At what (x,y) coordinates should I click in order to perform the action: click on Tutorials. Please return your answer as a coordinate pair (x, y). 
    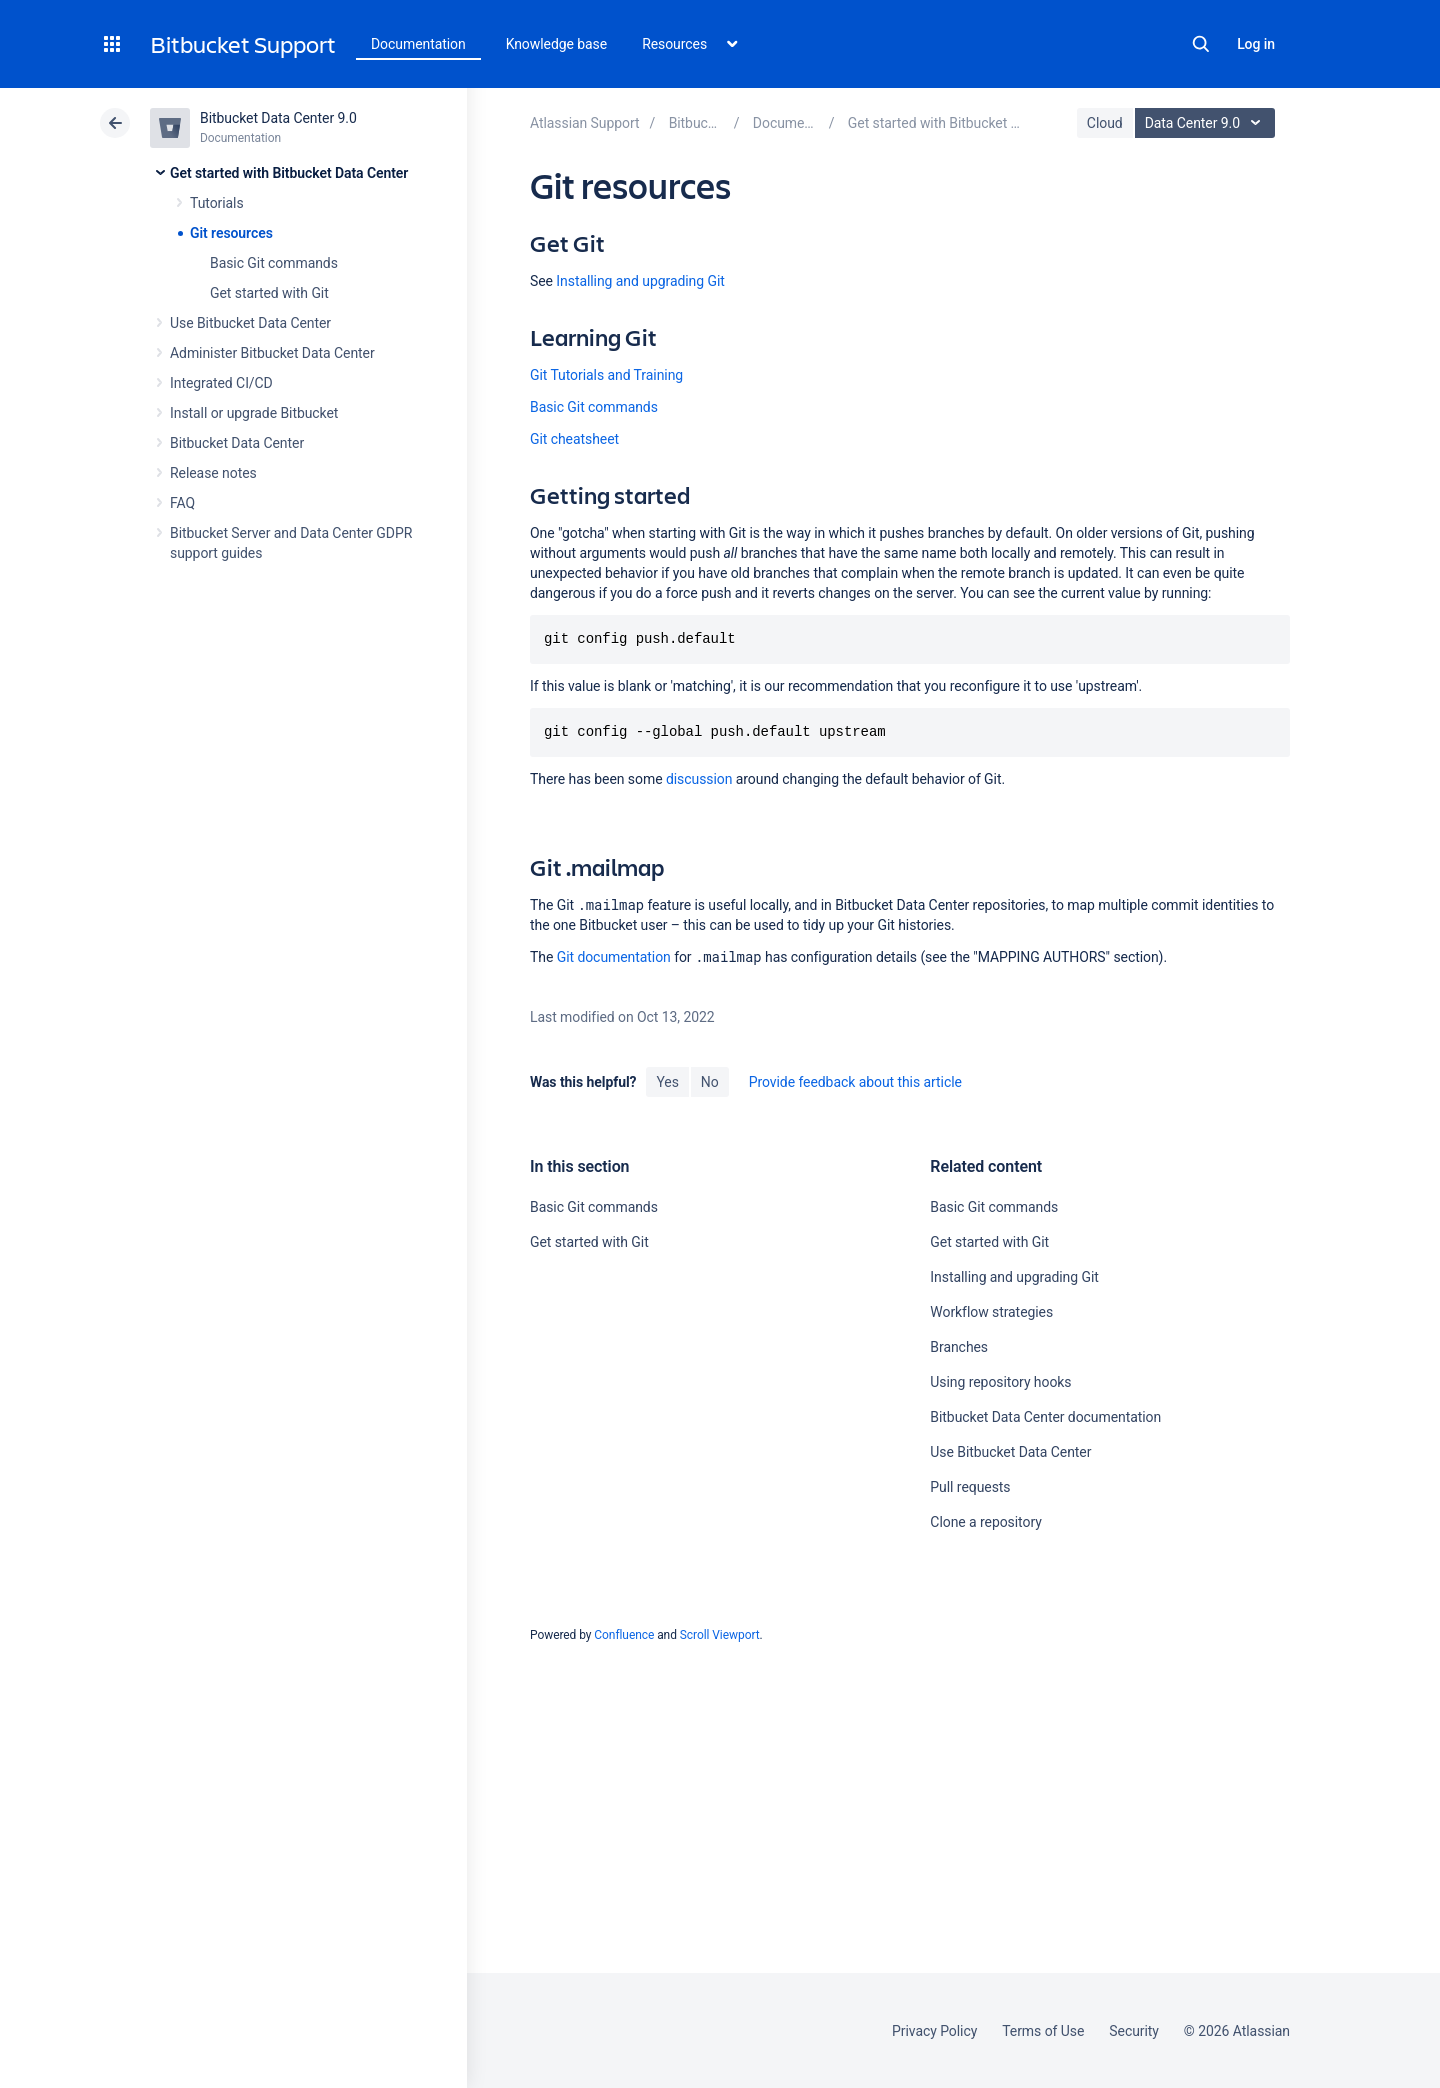
    Looking at the image, I should click on (217, 203).